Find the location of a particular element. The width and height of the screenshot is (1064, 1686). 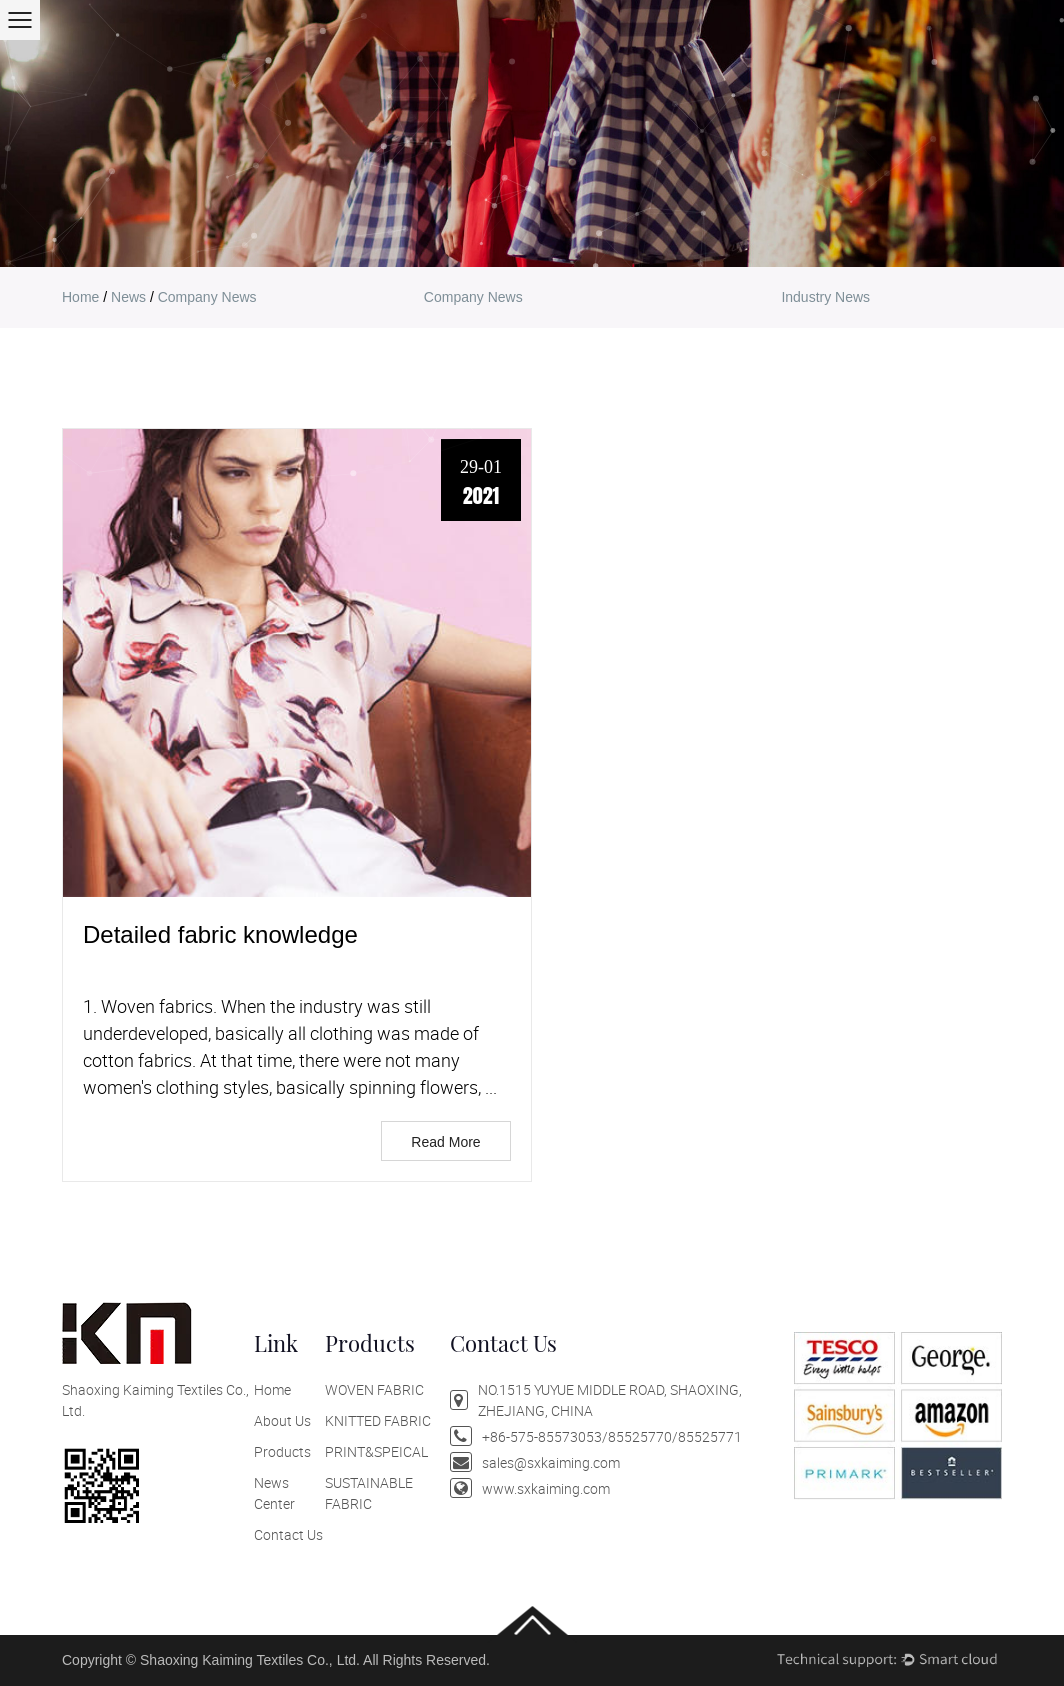

Products is located at coordinates (282, 1451).